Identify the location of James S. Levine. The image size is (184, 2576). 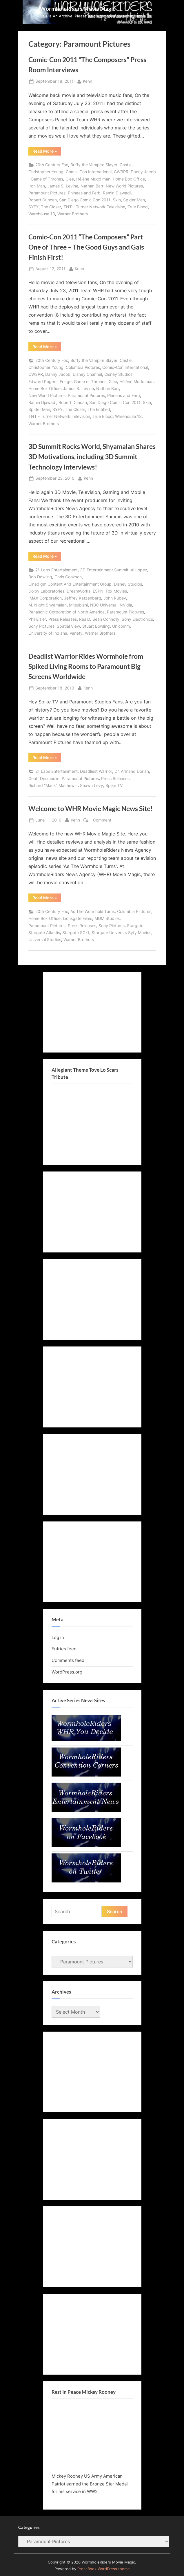
(62, 186).